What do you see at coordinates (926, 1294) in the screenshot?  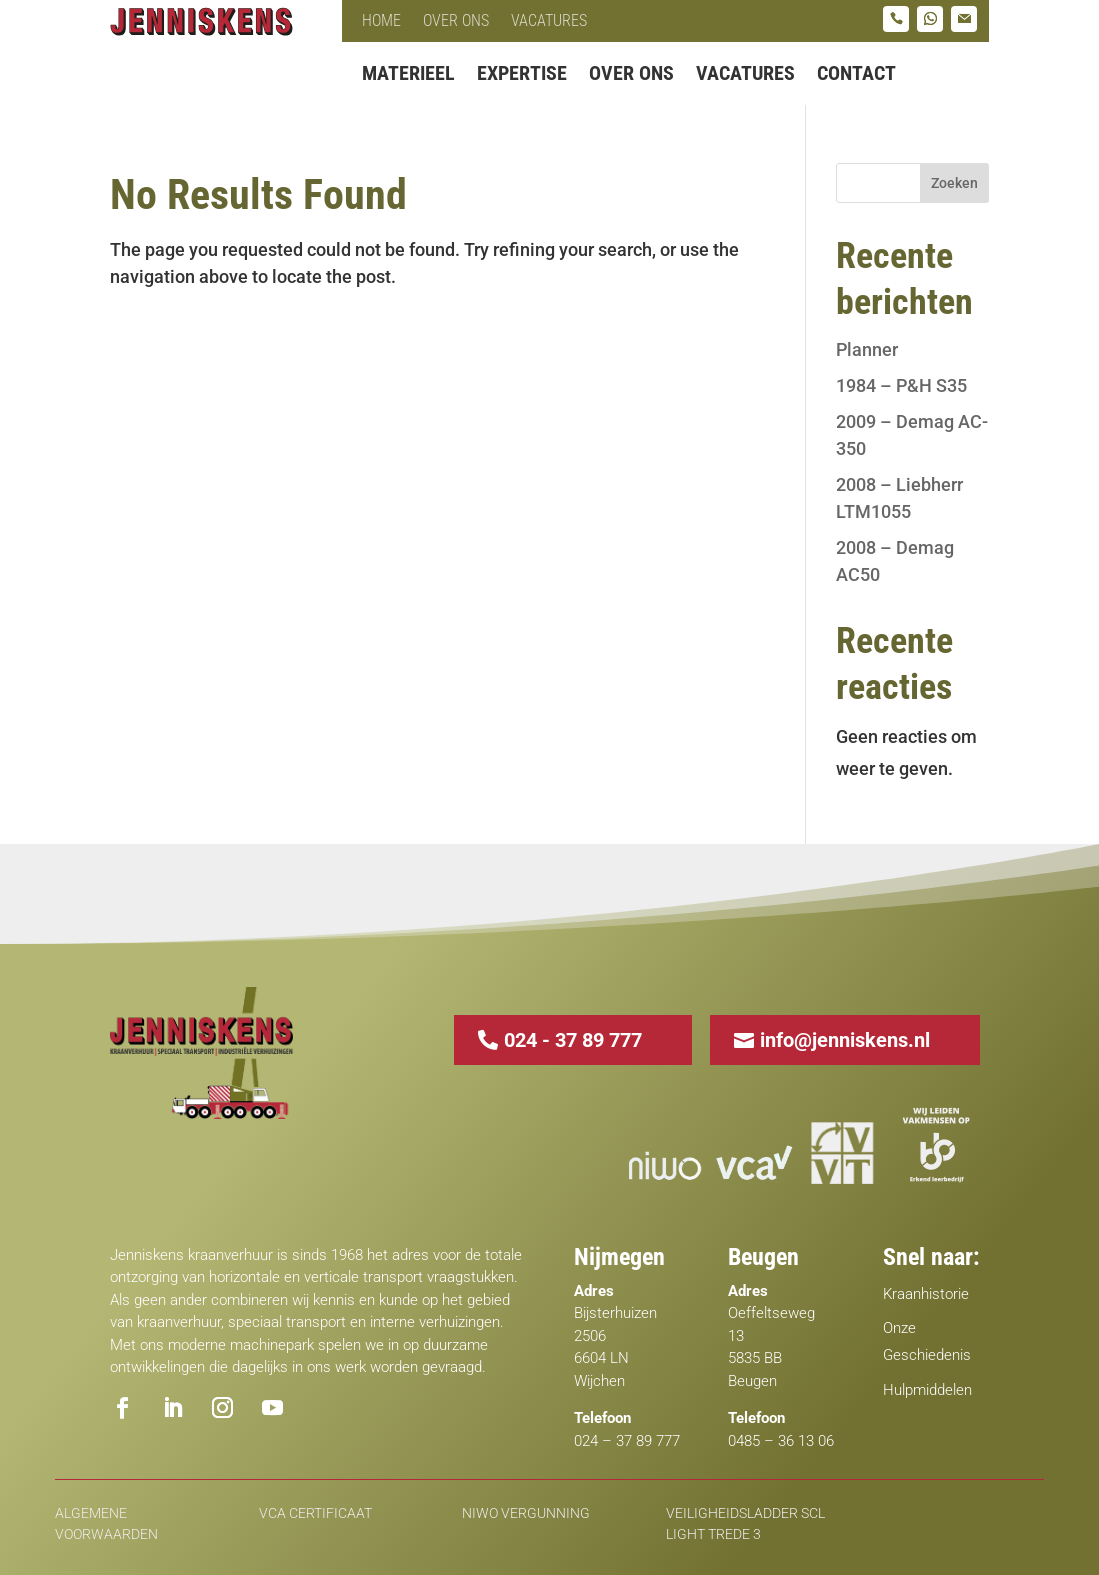 I see `Kraanhistorie` at bounding box center [926, 1294].